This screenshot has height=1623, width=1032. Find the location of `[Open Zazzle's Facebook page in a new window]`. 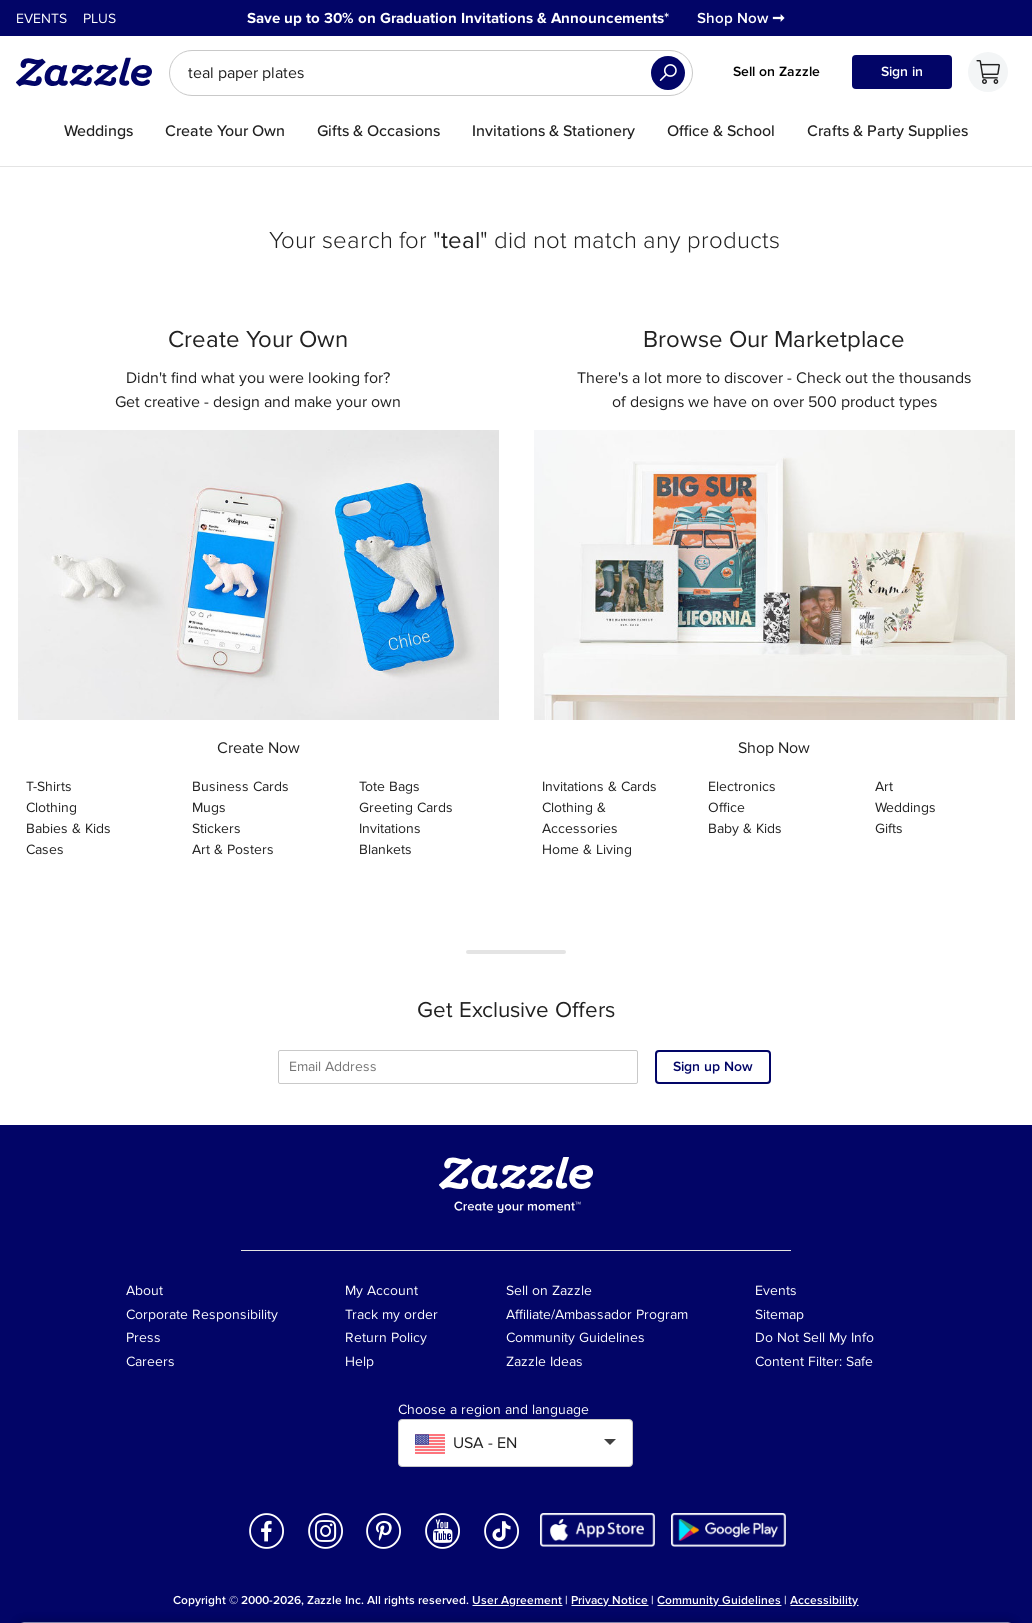

[Open Zazzle's Facebook page in a new window] is located at coordinates (267, 1547).